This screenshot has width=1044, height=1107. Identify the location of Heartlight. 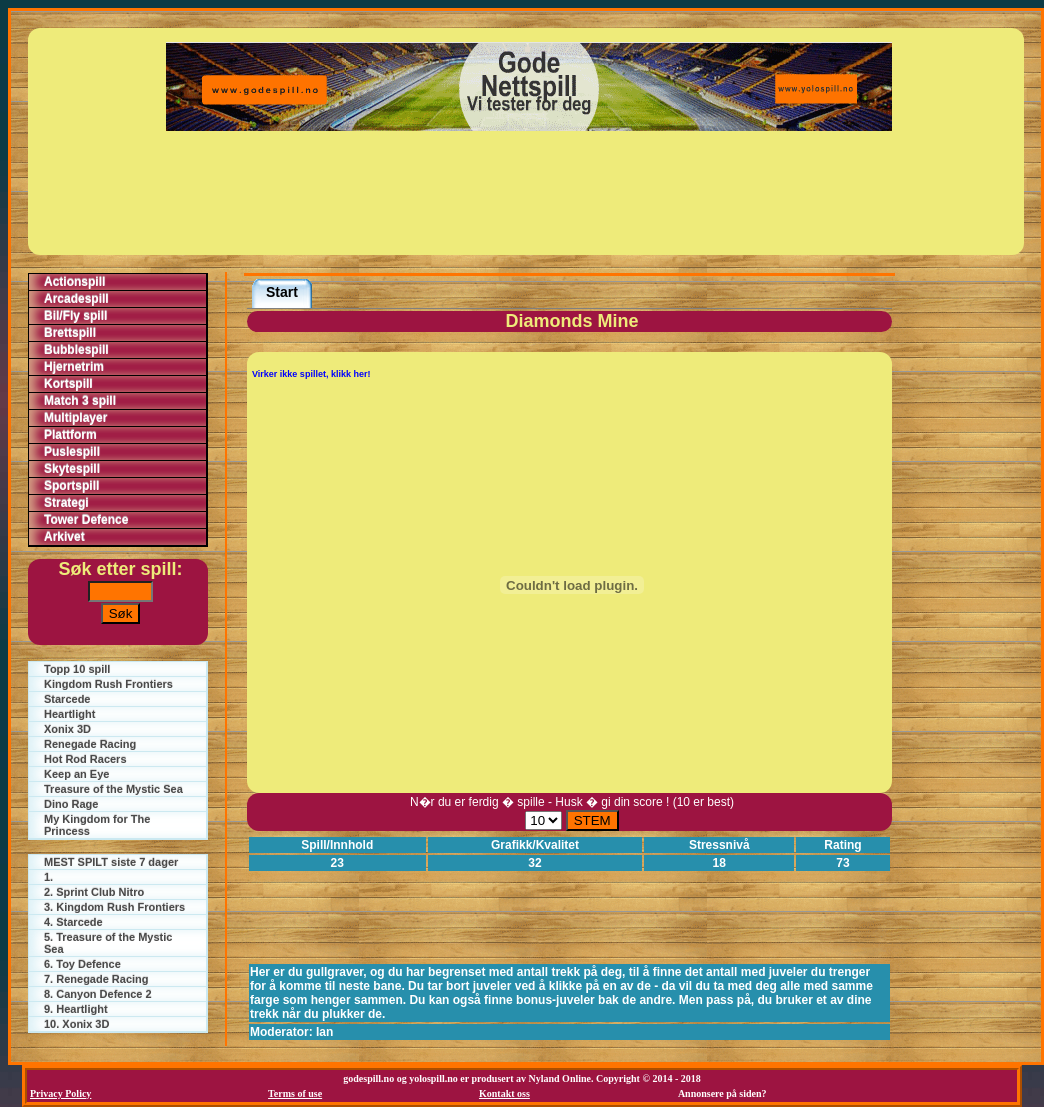
(69, 714).